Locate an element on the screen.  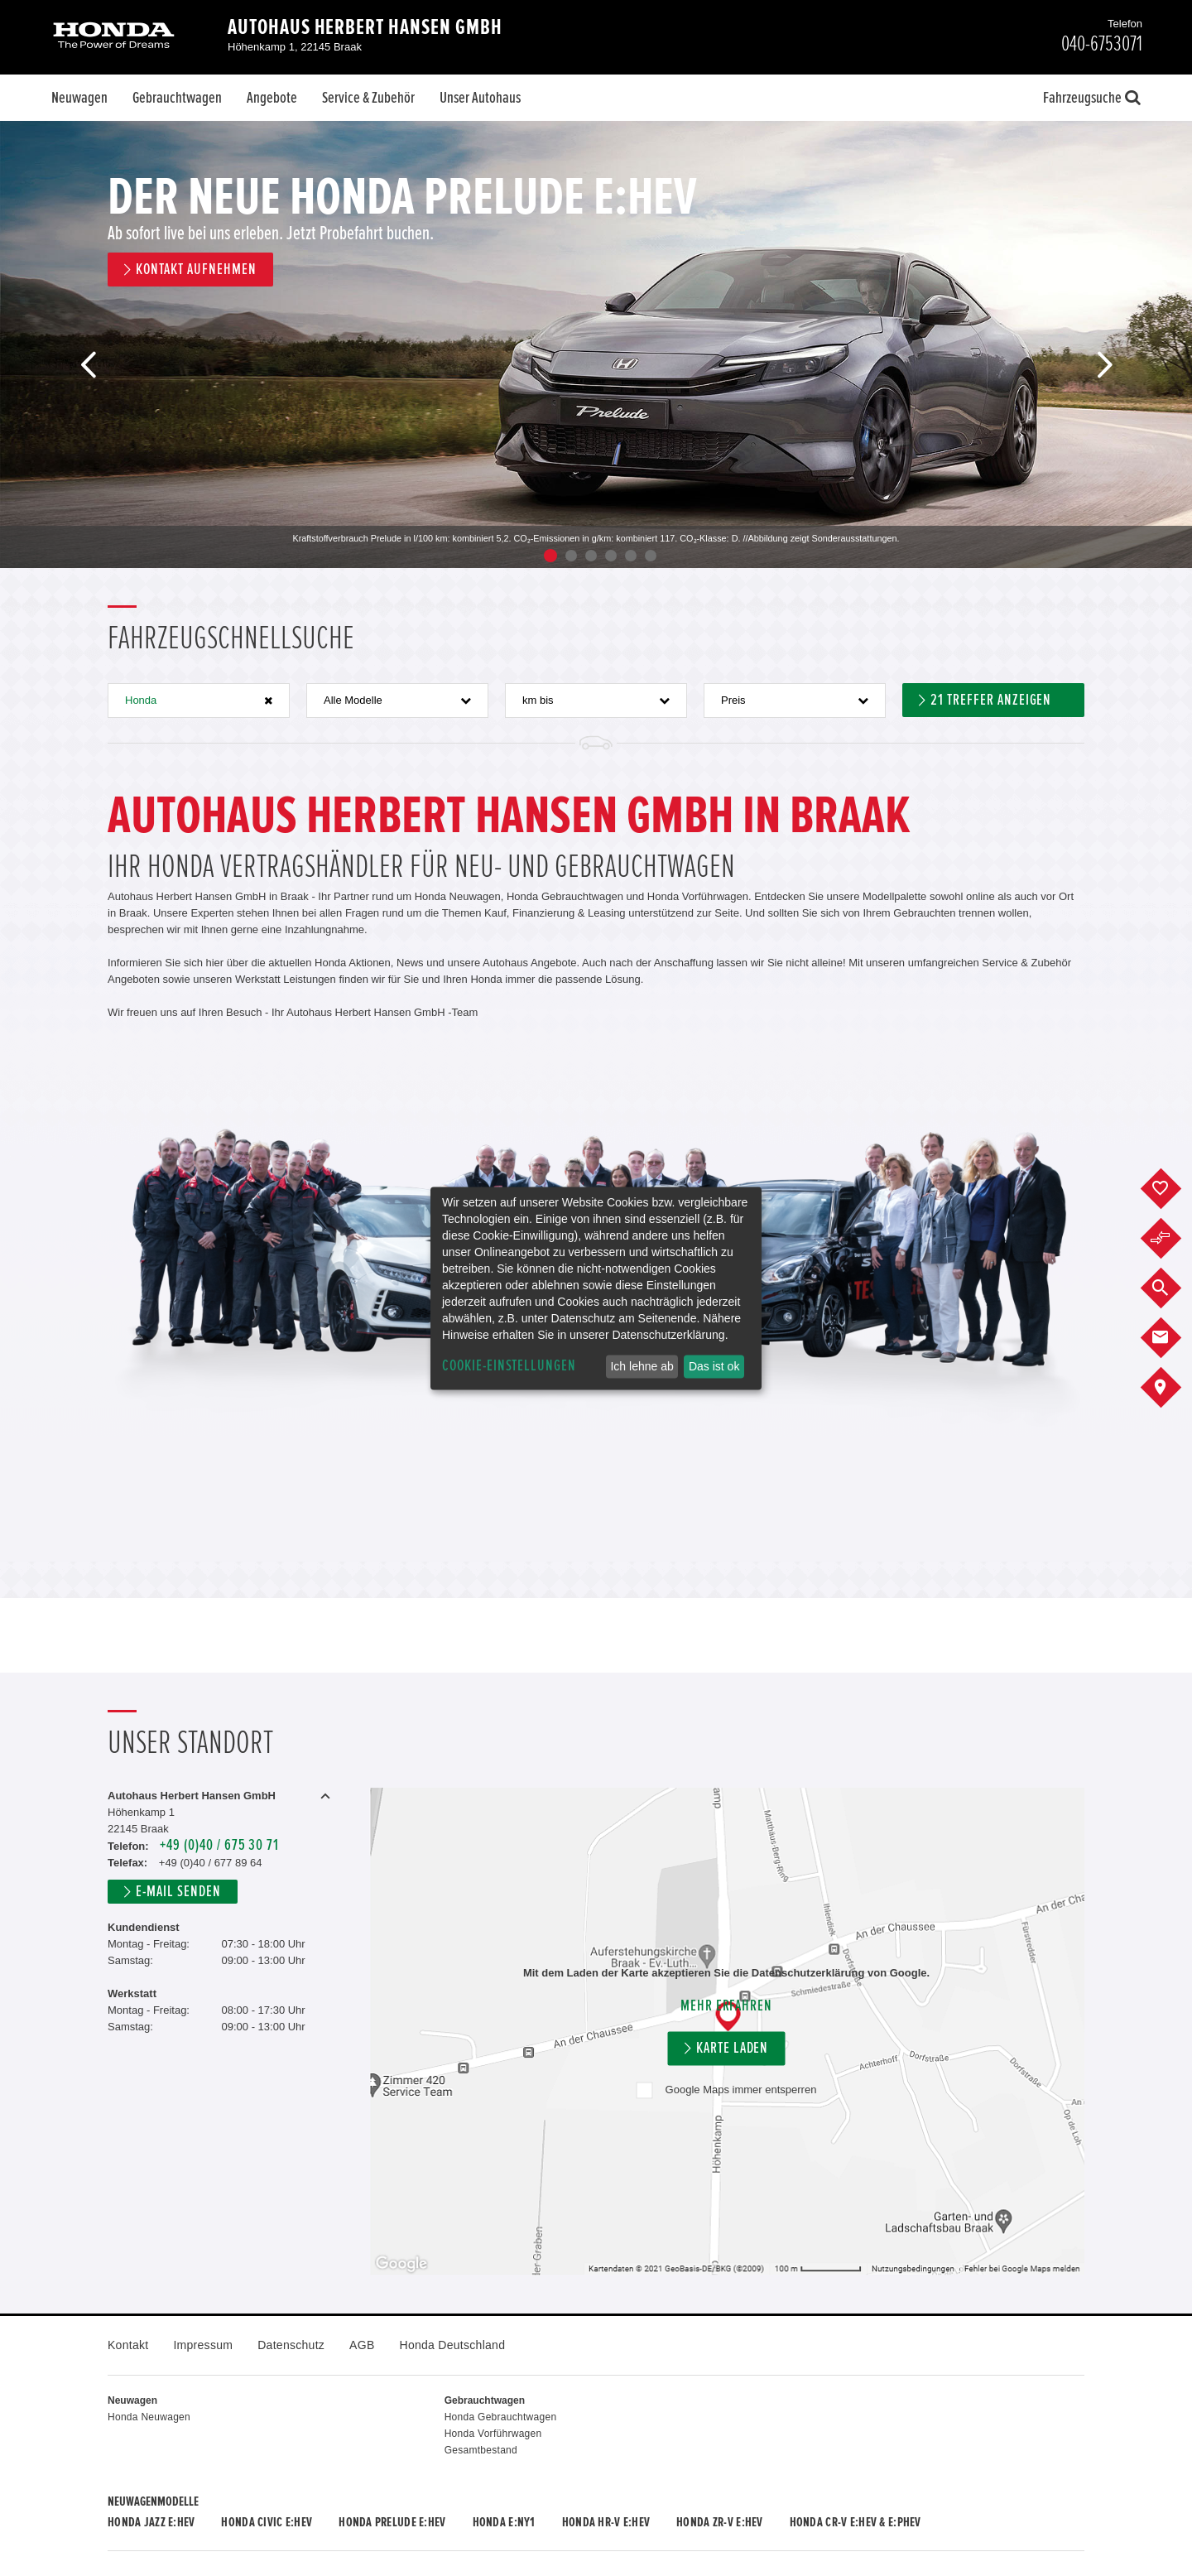
Honda ZR-V e:HEV is located at coordinates (719, 2522).